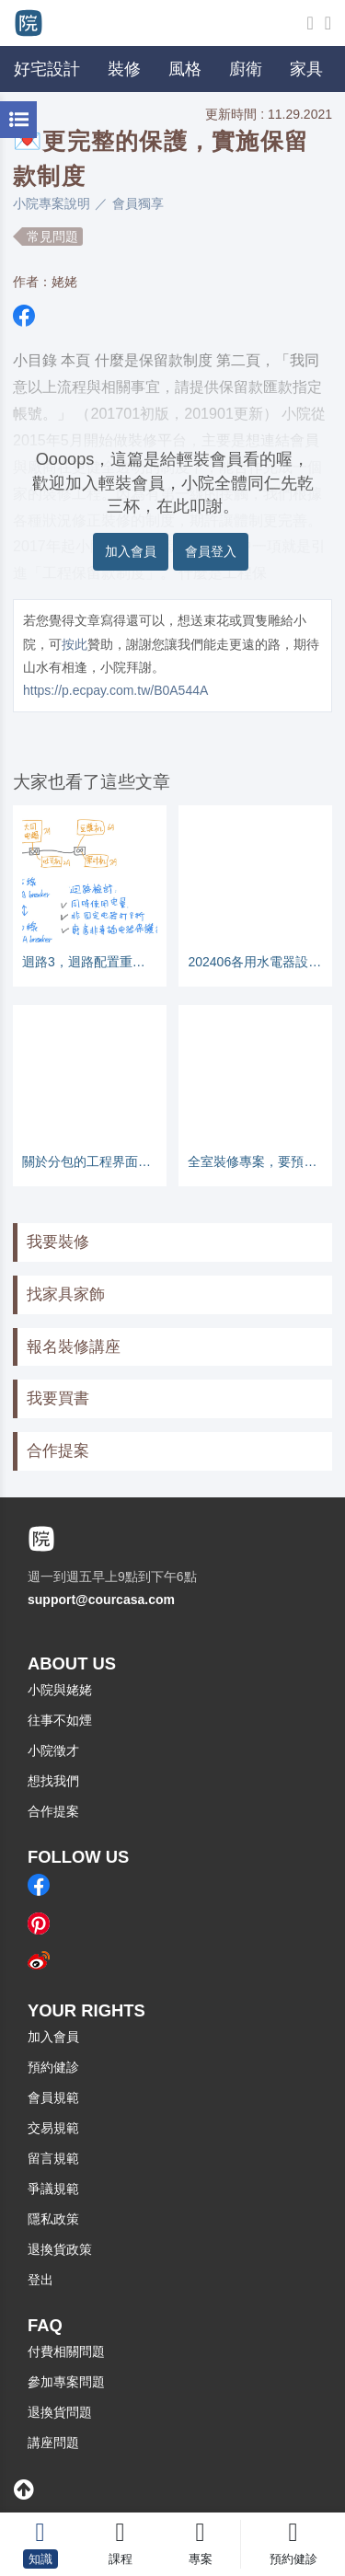  I want to click on 常見問題, so click(52, 236).